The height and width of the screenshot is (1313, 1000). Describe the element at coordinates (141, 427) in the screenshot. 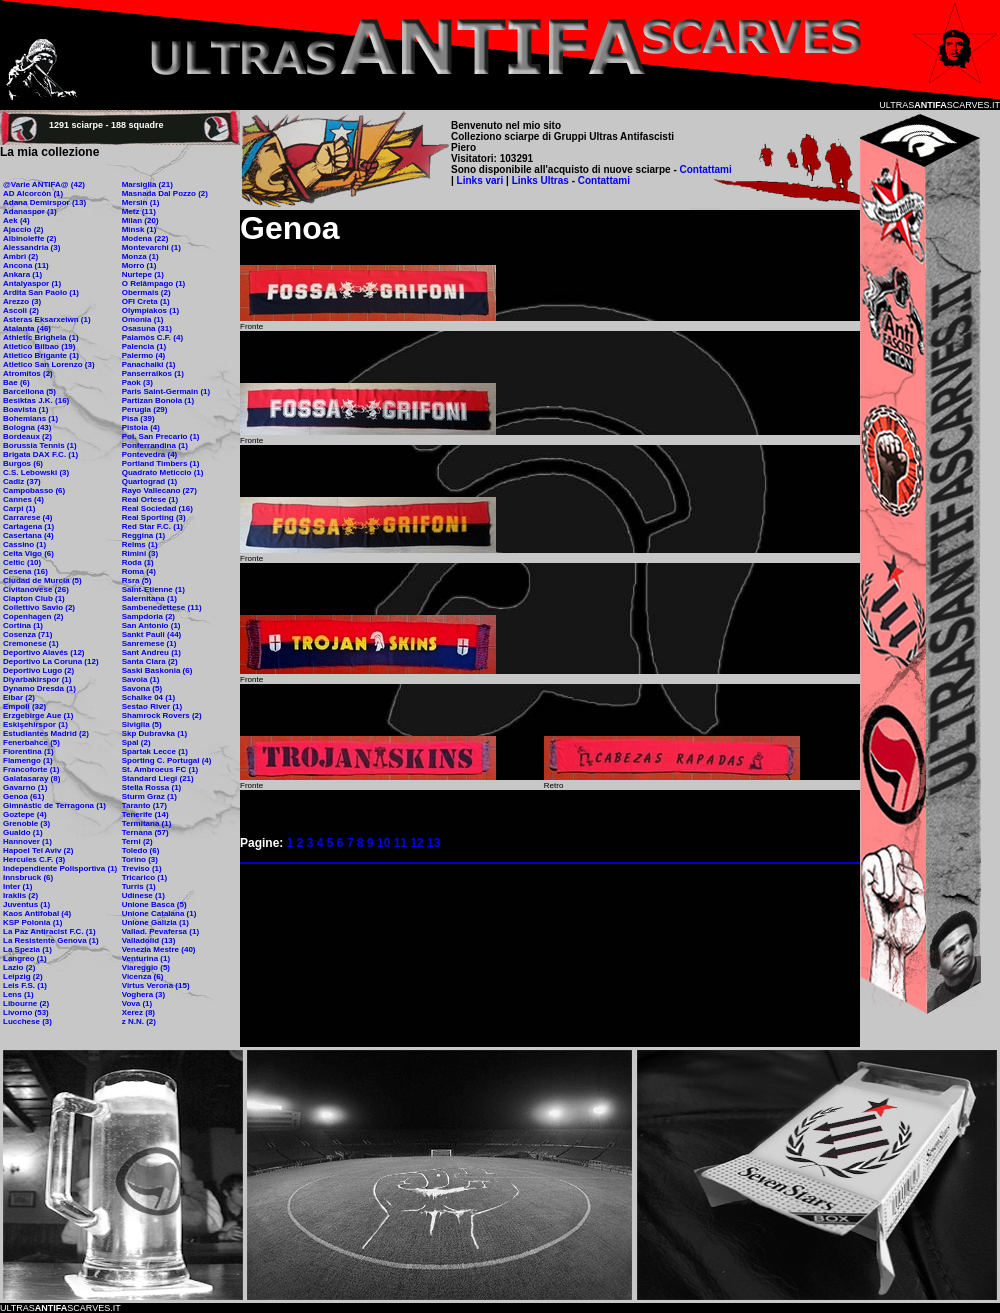

I see `Pistoia (4)` at that location.